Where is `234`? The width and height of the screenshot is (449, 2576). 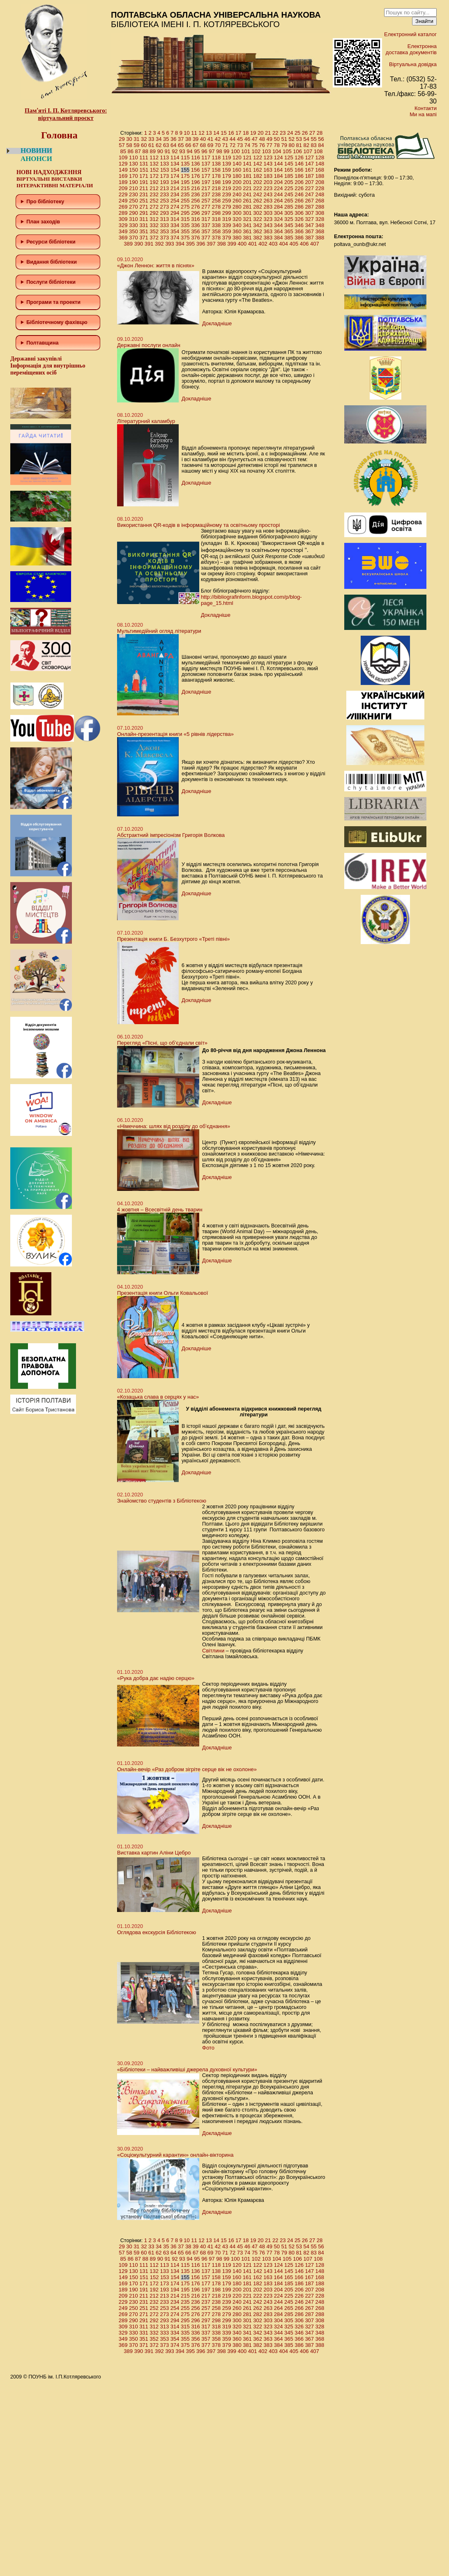
234 is located at coordinates (175, 194).